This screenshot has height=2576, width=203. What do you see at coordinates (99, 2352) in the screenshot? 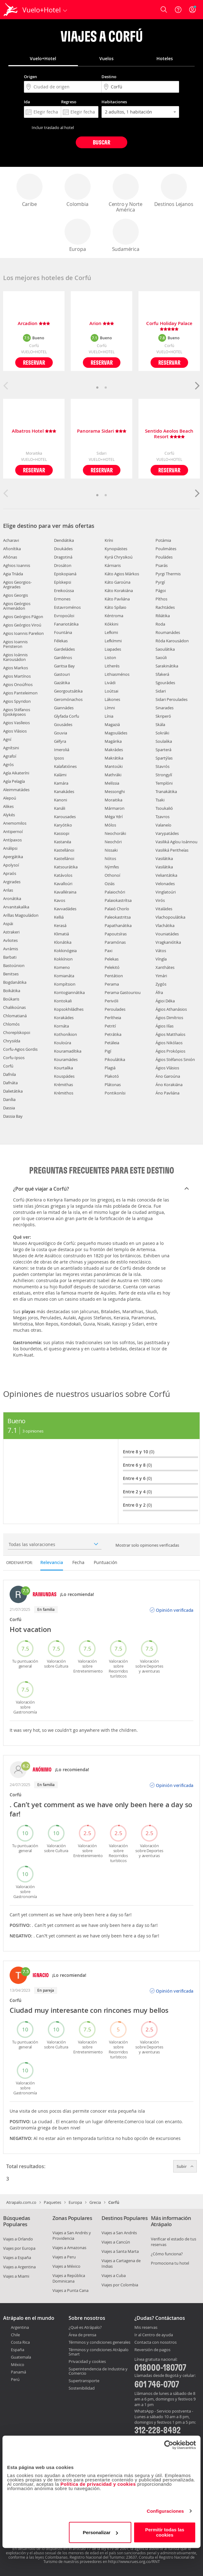
I see `Términos y condiciones Atrápalo Smart` at bounding box center [99, 2352].